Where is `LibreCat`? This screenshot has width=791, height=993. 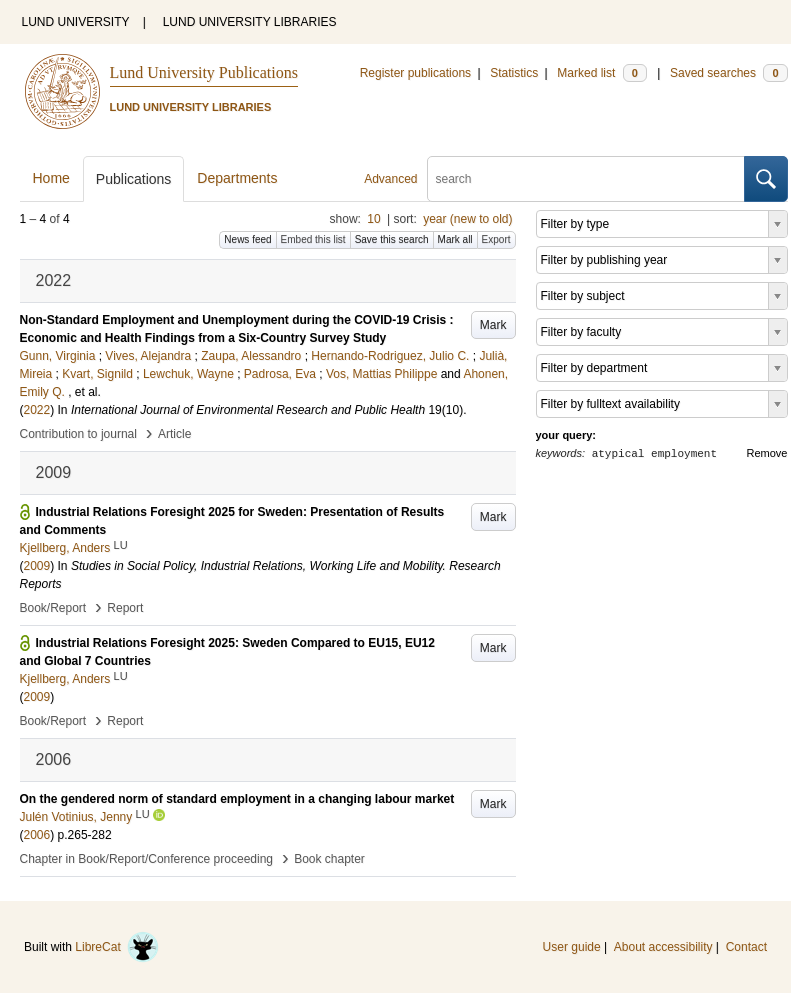
LibreCat is located at coordinates (117, 947).